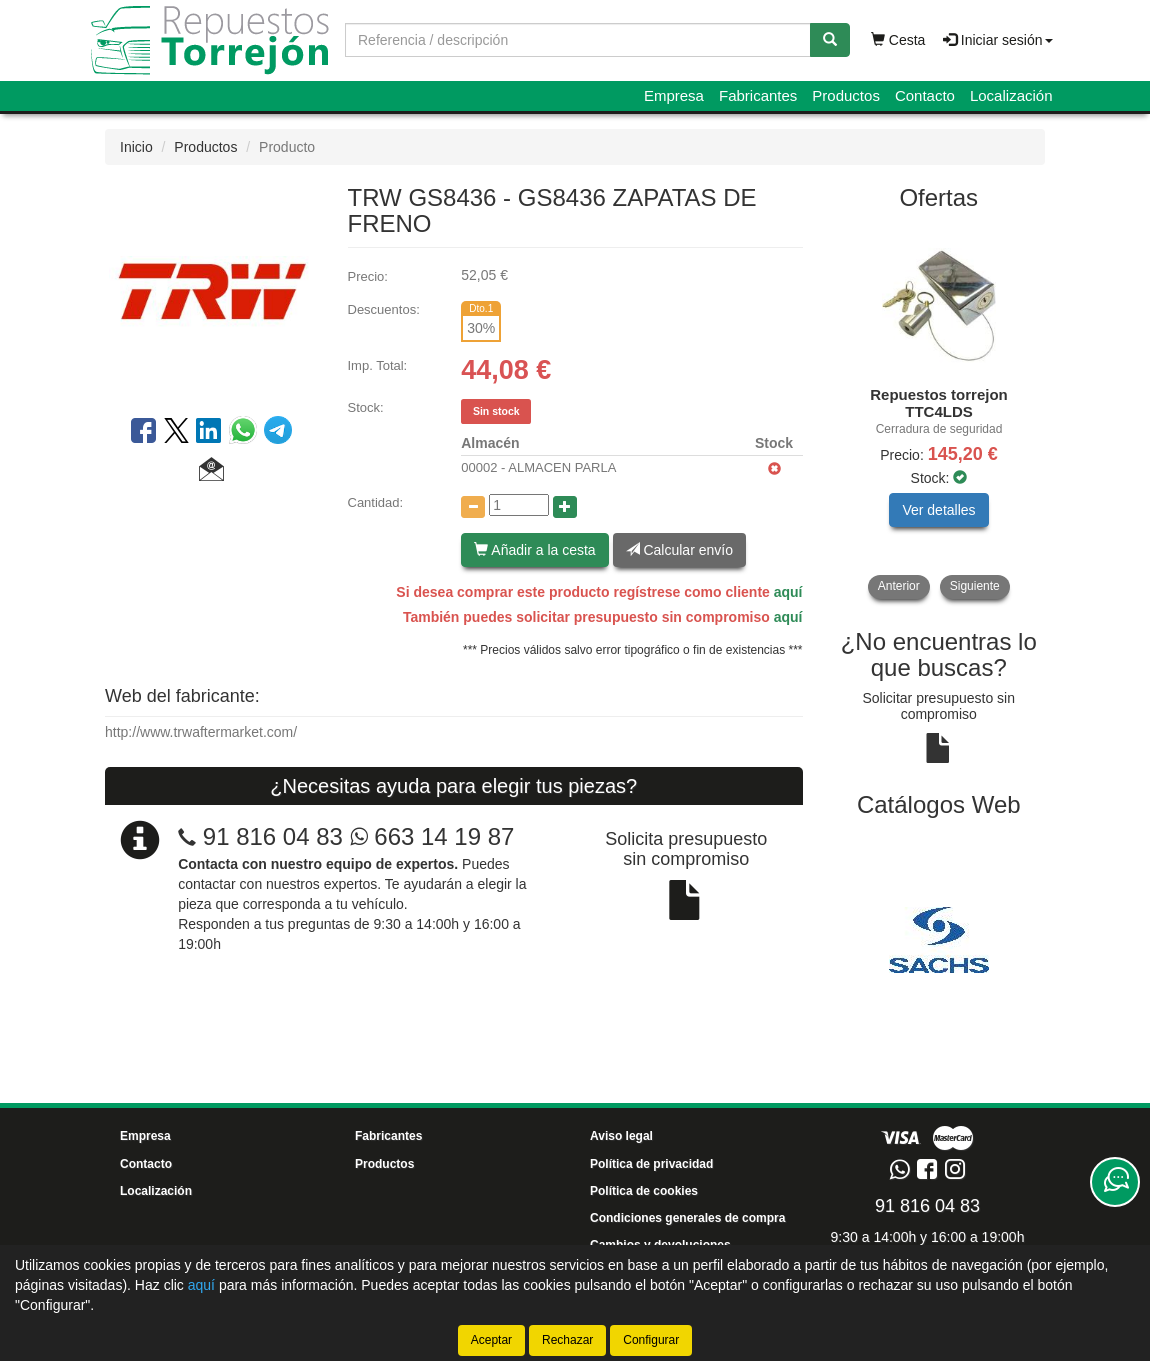  What do you see at coordinates (899, 586) in the screenshot?
I see `Anterior [button]` at bounding box center [899, 586].